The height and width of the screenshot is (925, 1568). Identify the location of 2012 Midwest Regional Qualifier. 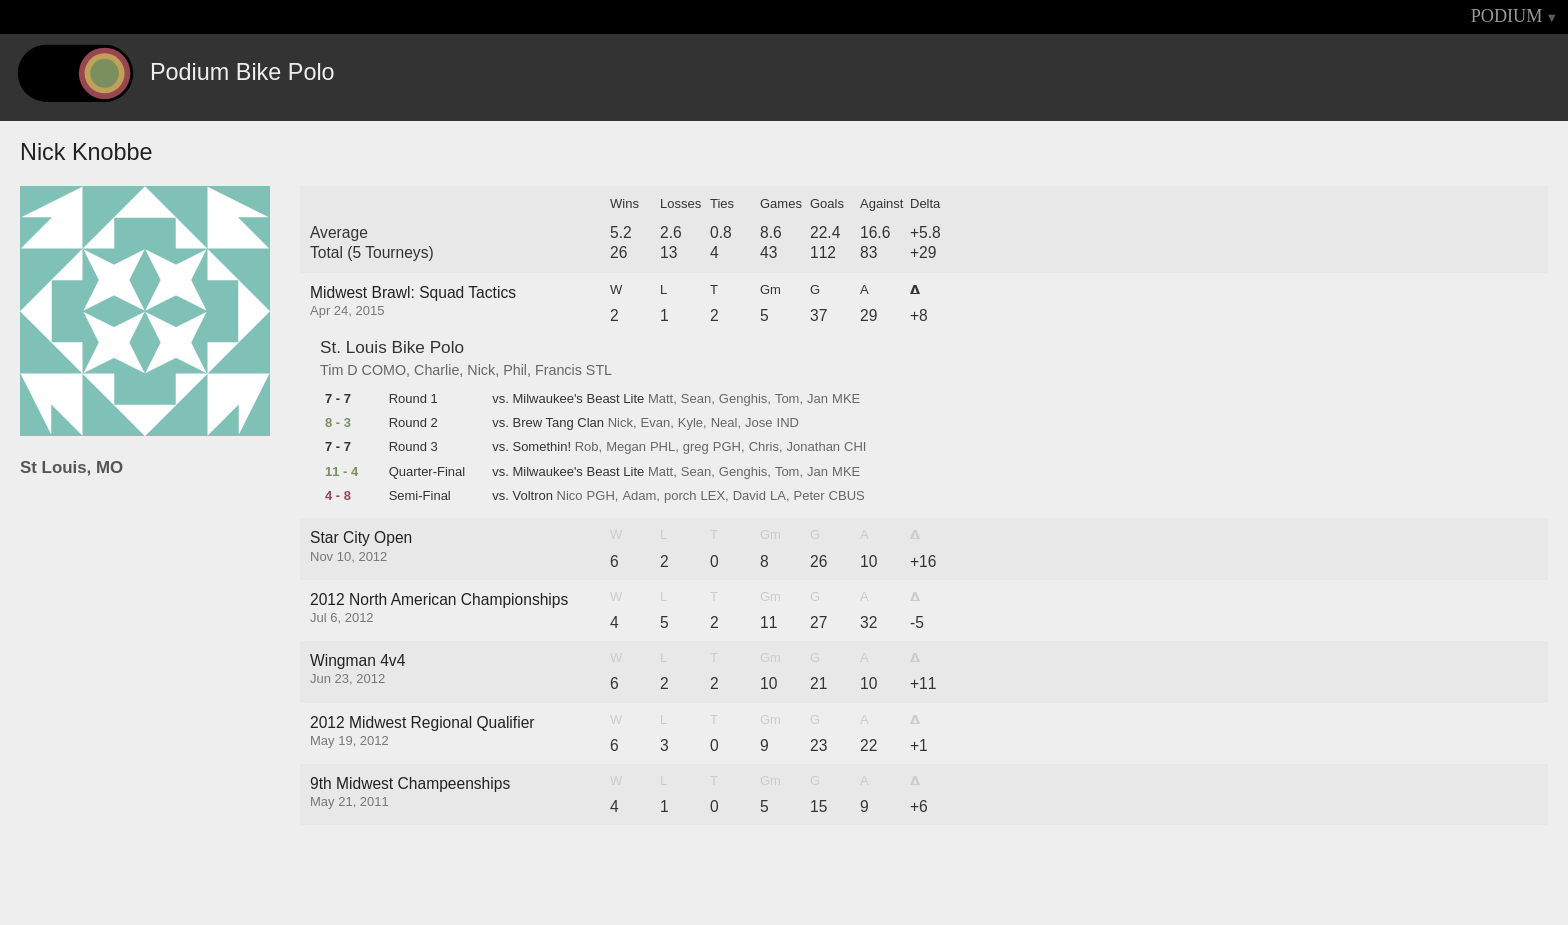
(422, 722).